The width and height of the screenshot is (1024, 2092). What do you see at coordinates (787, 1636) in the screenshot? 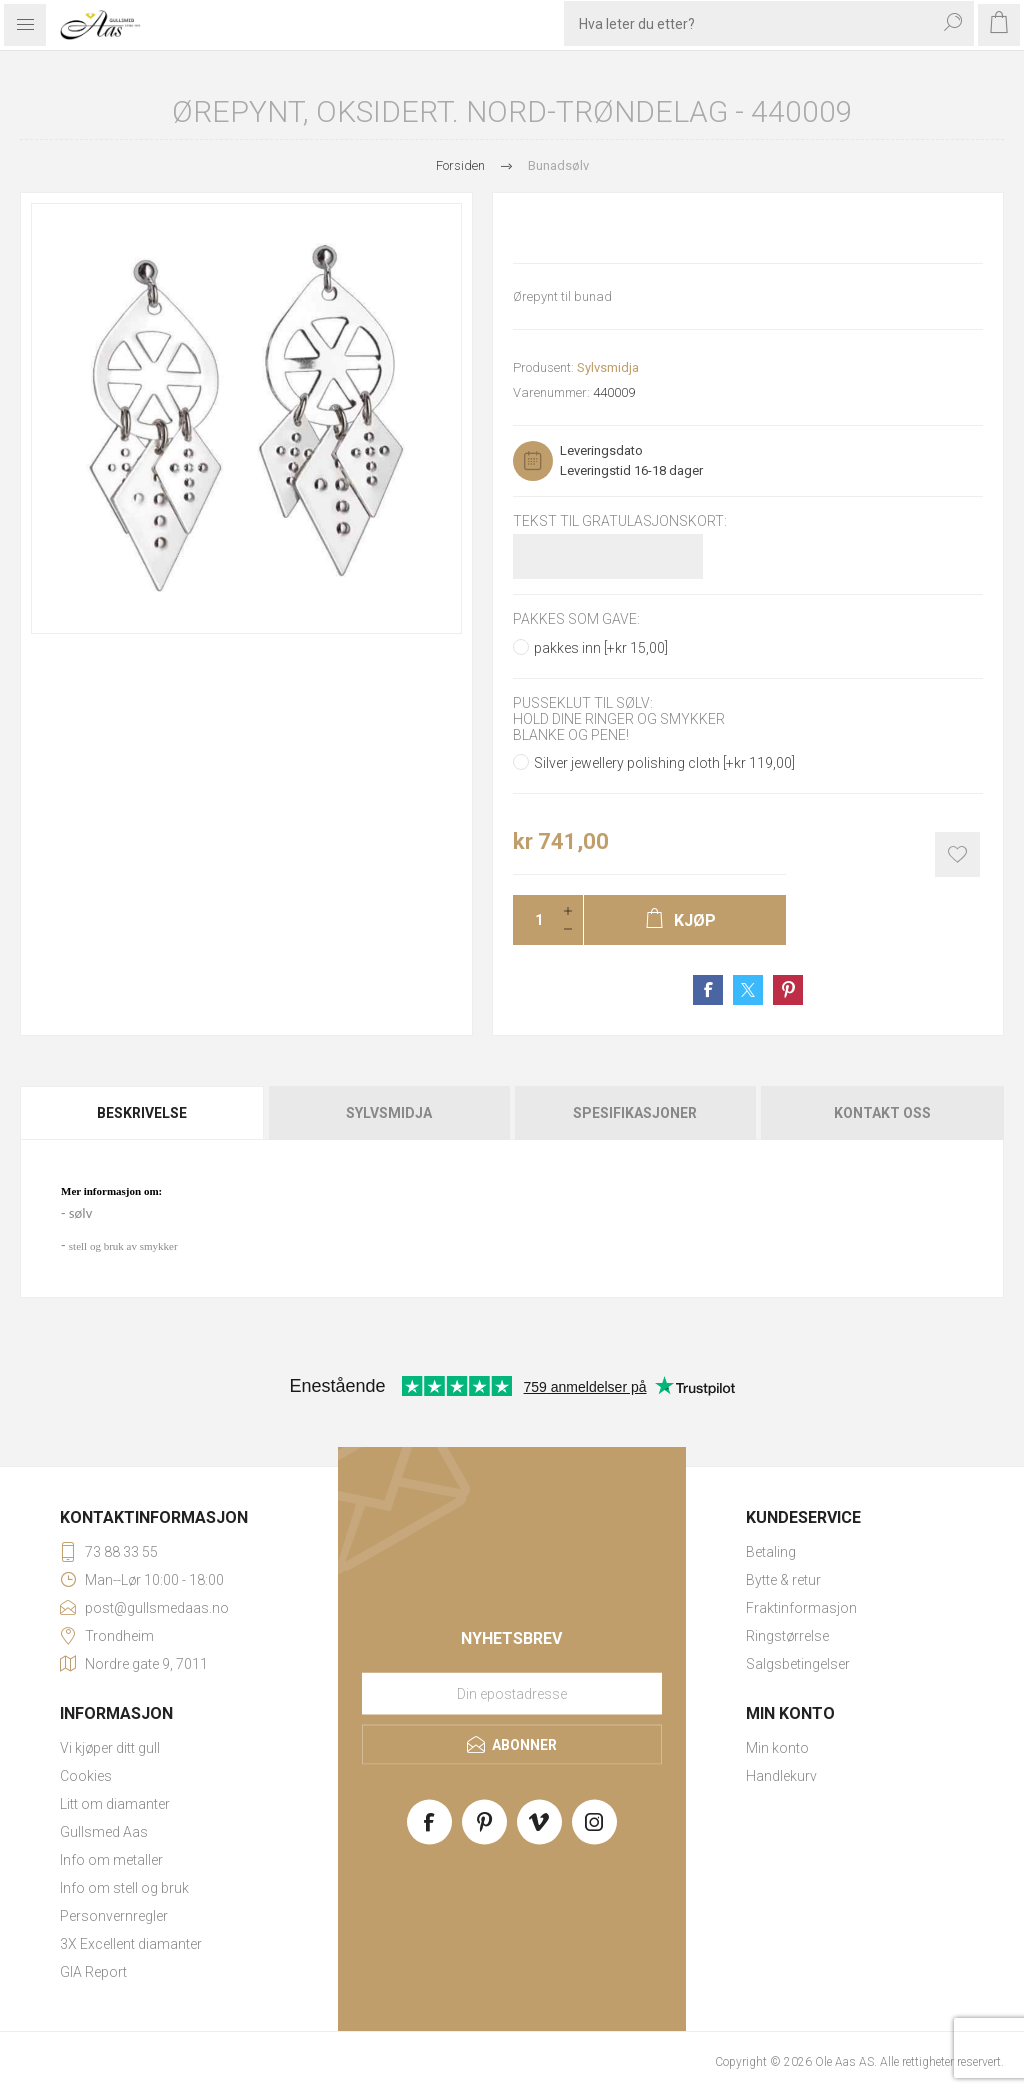
I see `Ringstørrelse` at bounding box center [787, 1636].